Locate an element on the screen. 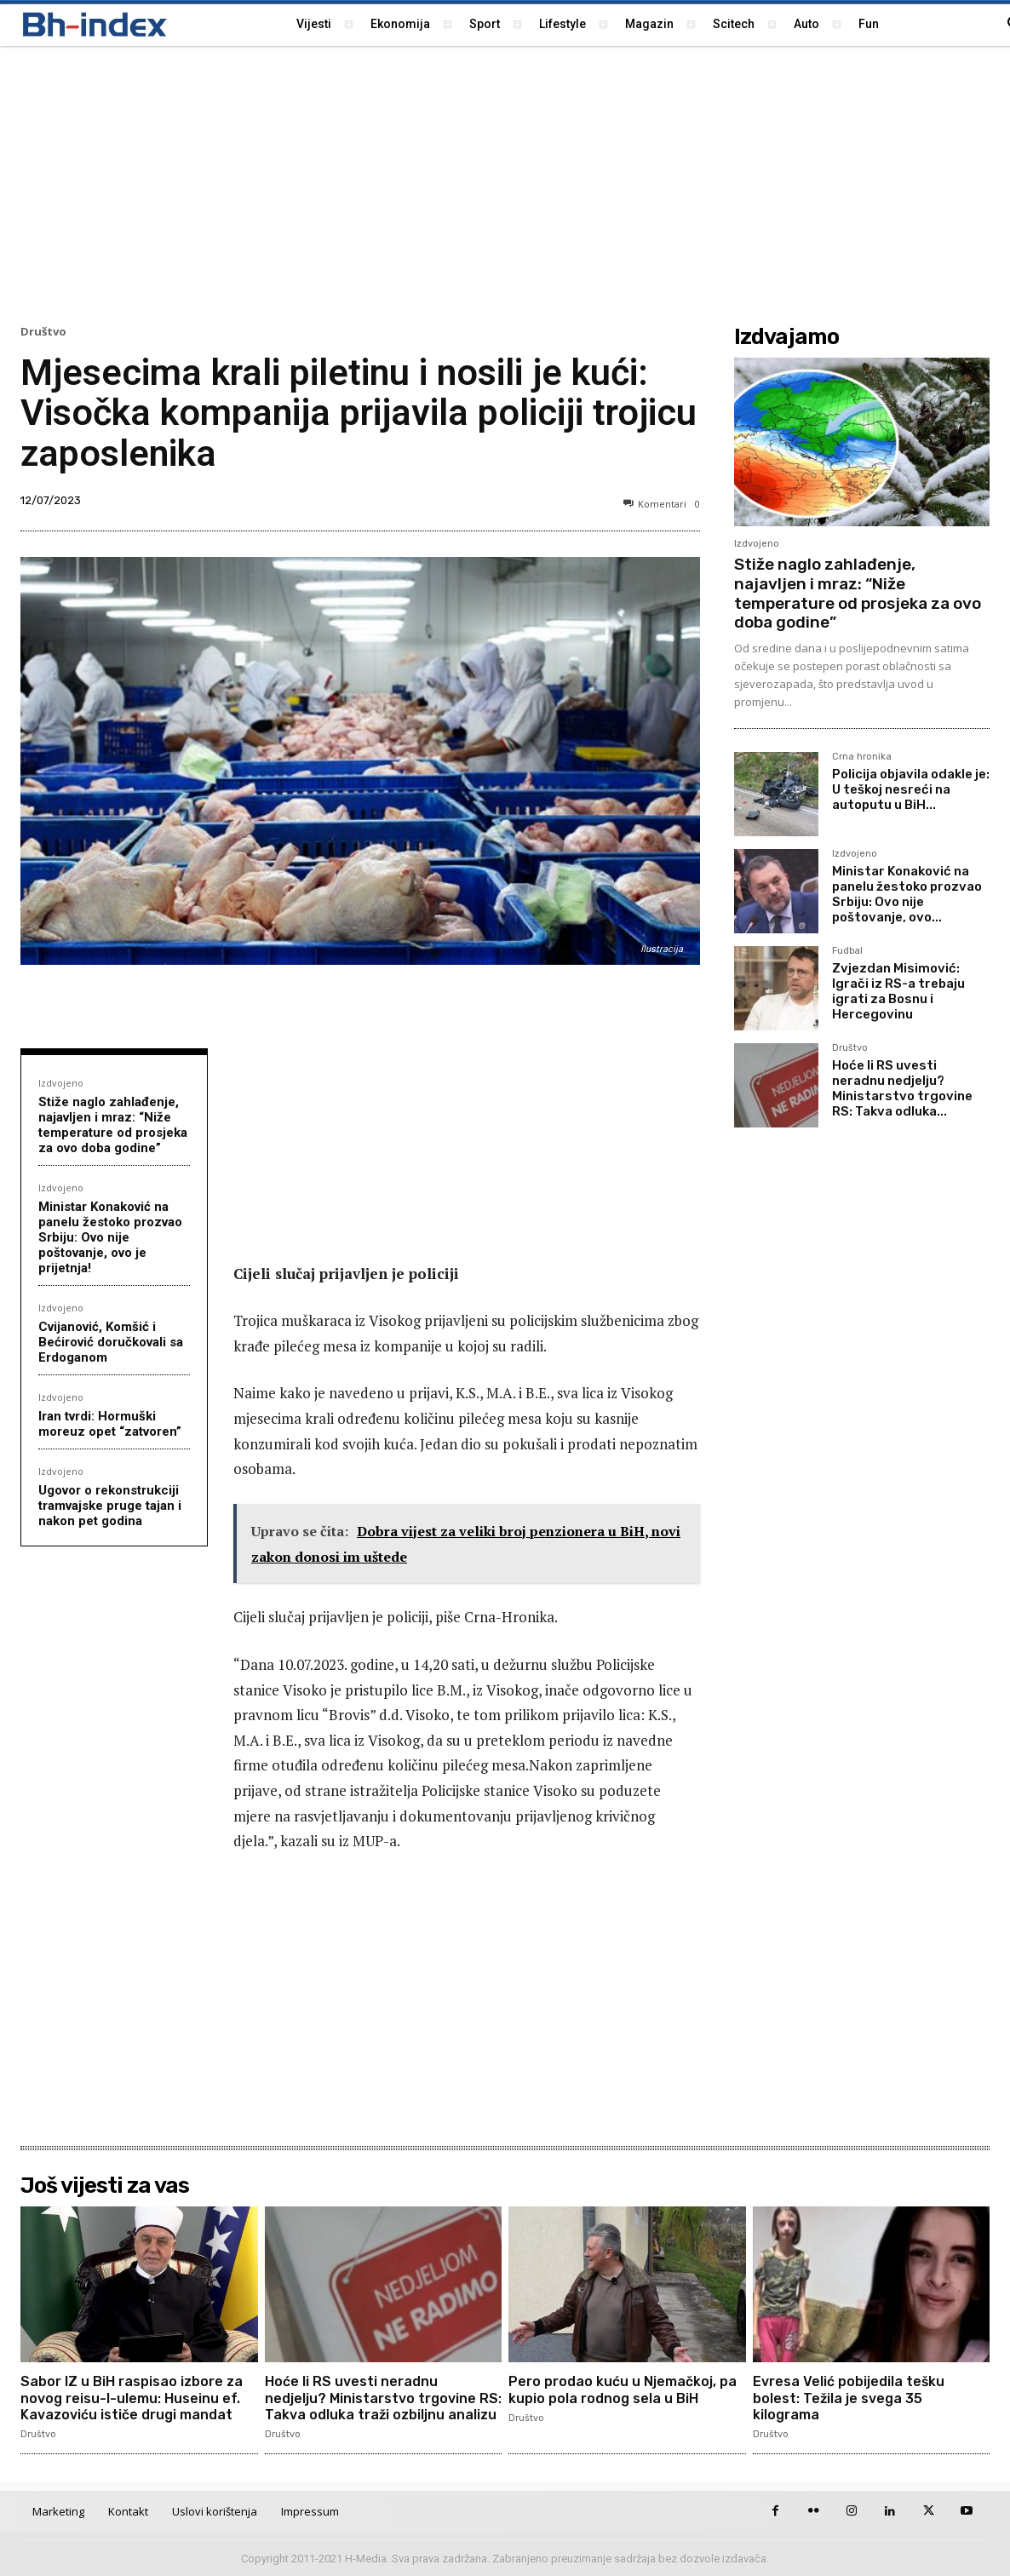  Stiže naglo zahlađenje, najavljen i mraz: “Niže temperature od prosjeka za ovo doba godine” is located at coordinates (112, 1125).